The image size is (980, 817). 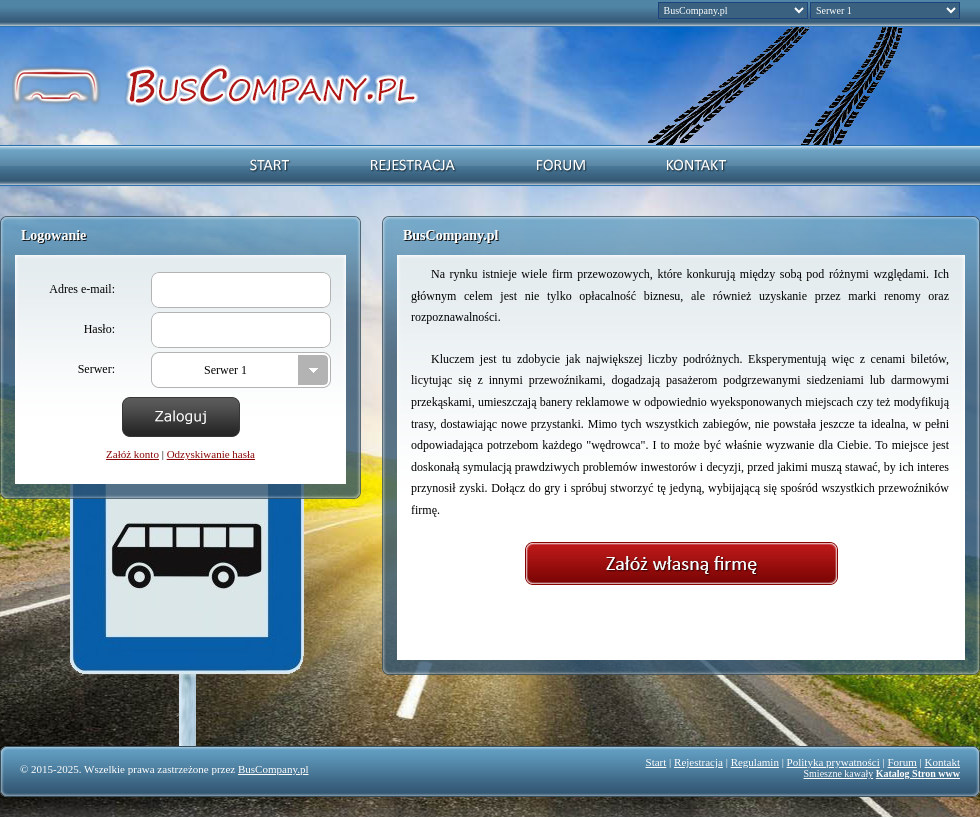 What do you see at coordinates (755, 762) in the screenshot?
I see `Regulamin` at bounding box center [755, 762].